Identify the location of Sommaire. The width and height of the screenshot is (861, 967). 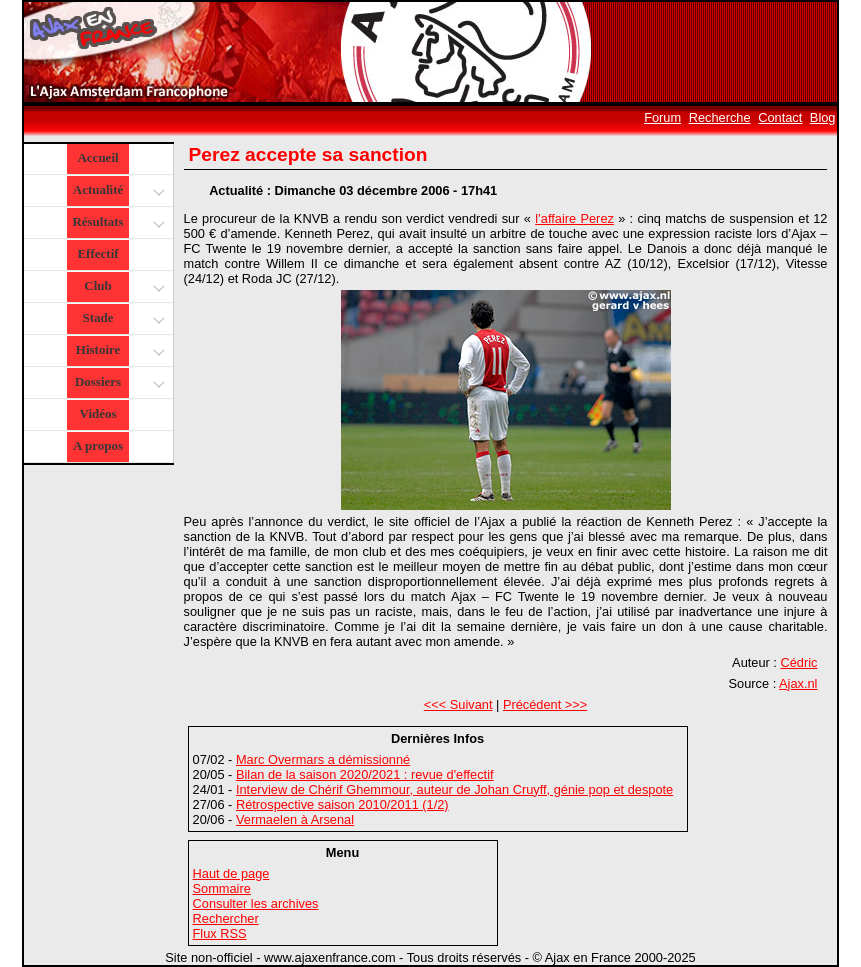
(222, 888).